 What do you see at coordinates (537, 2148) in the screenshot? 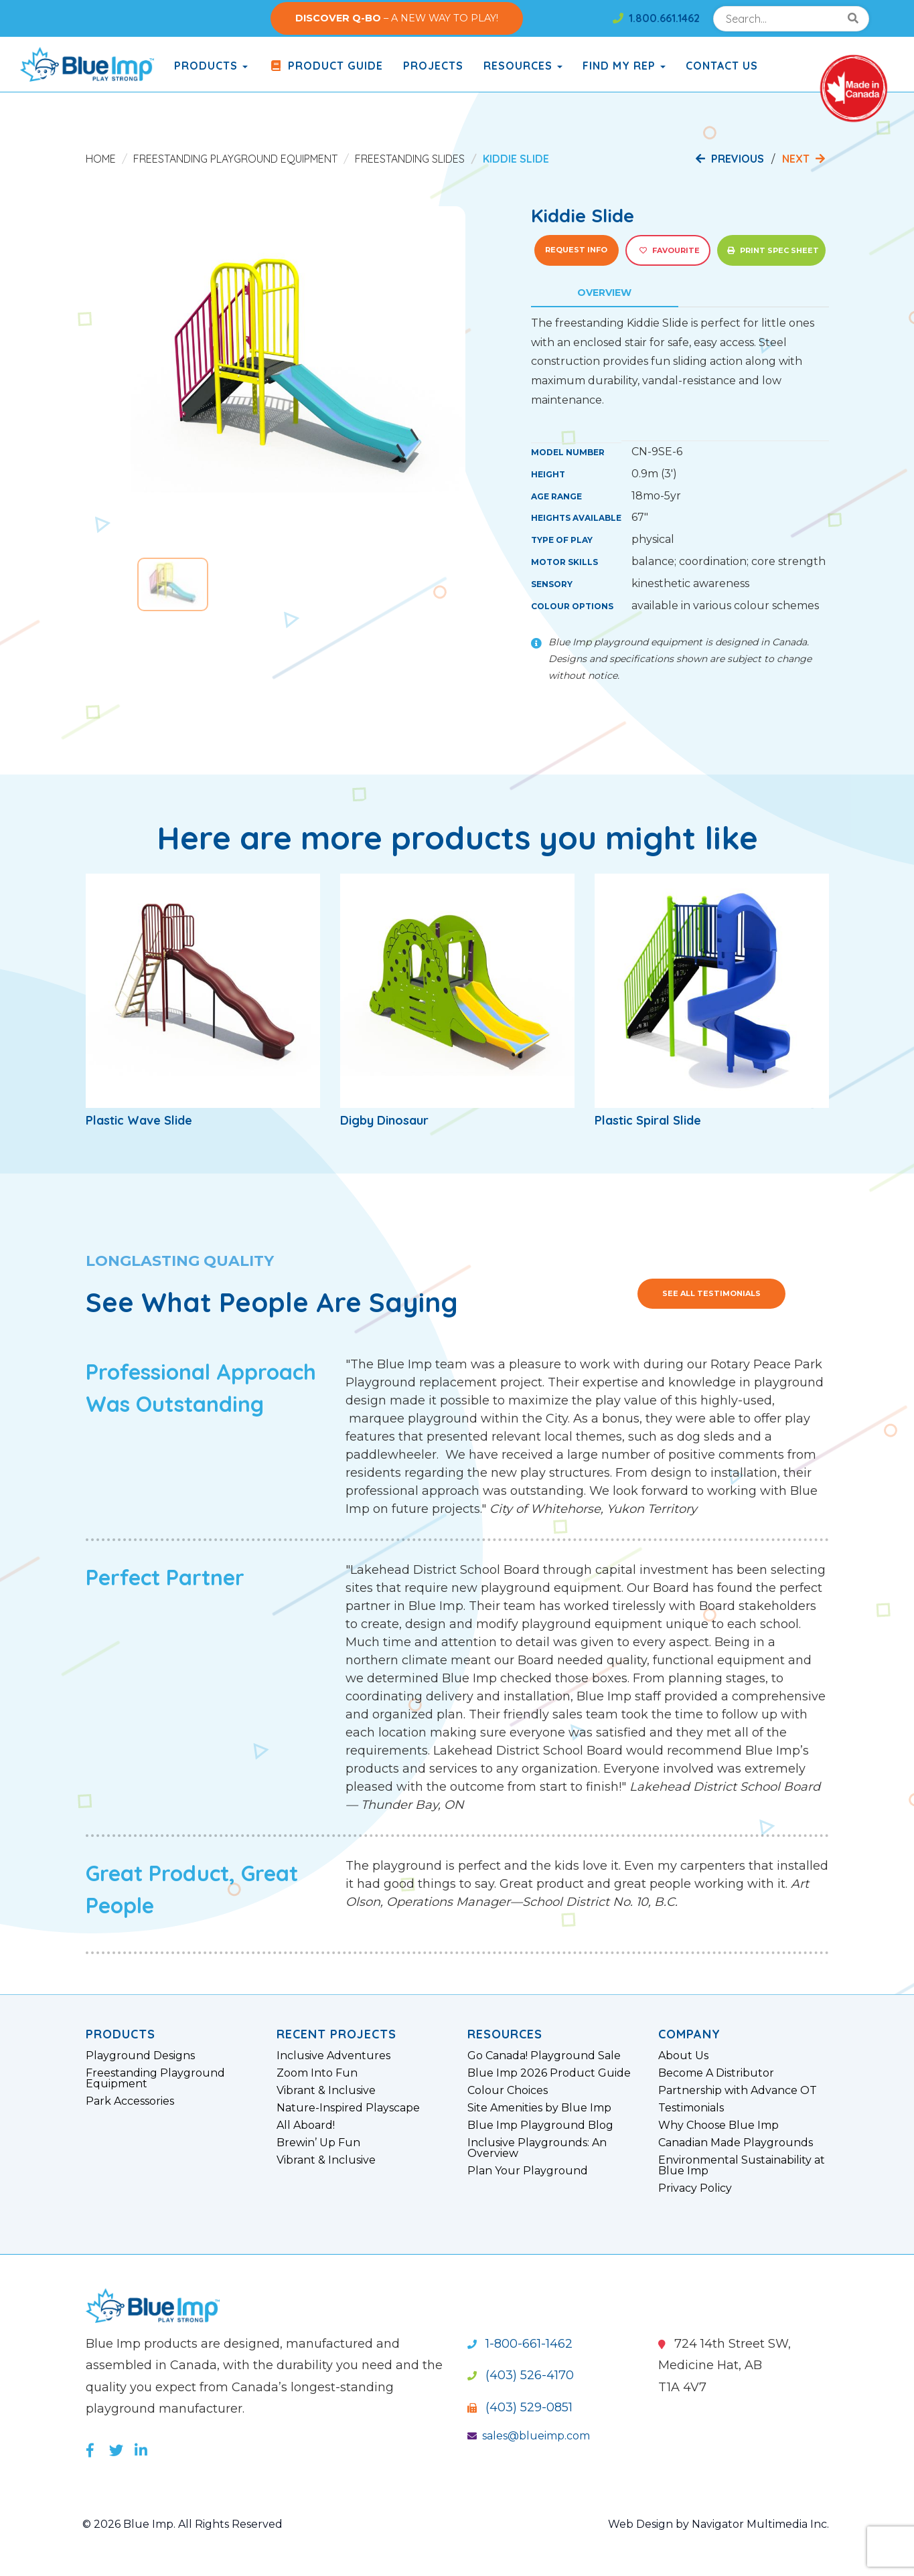
I see `Inclusive Playgrounds: An Overview` at bounding box center [537, 2148].